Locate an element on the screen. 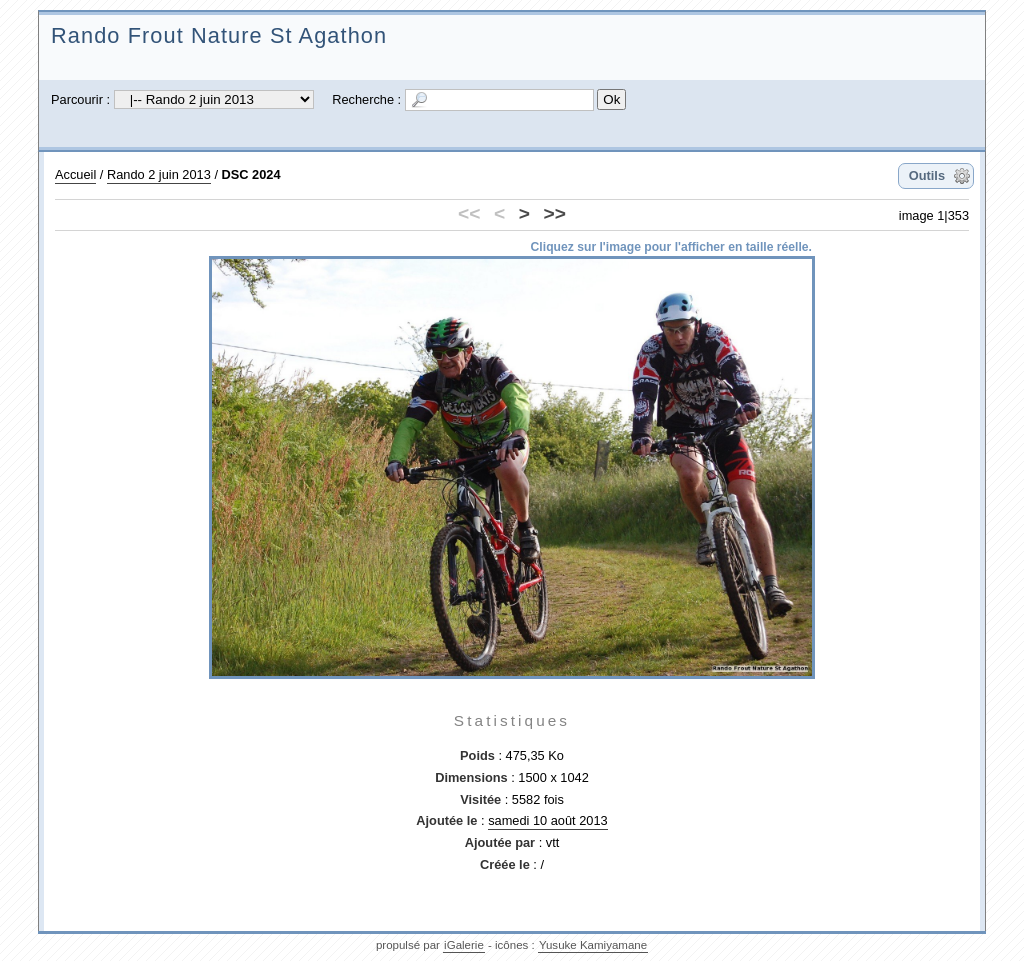 This screenshot has width=1024, height=961. samedi 10 août 2013 is located at coordinates (548, 820).